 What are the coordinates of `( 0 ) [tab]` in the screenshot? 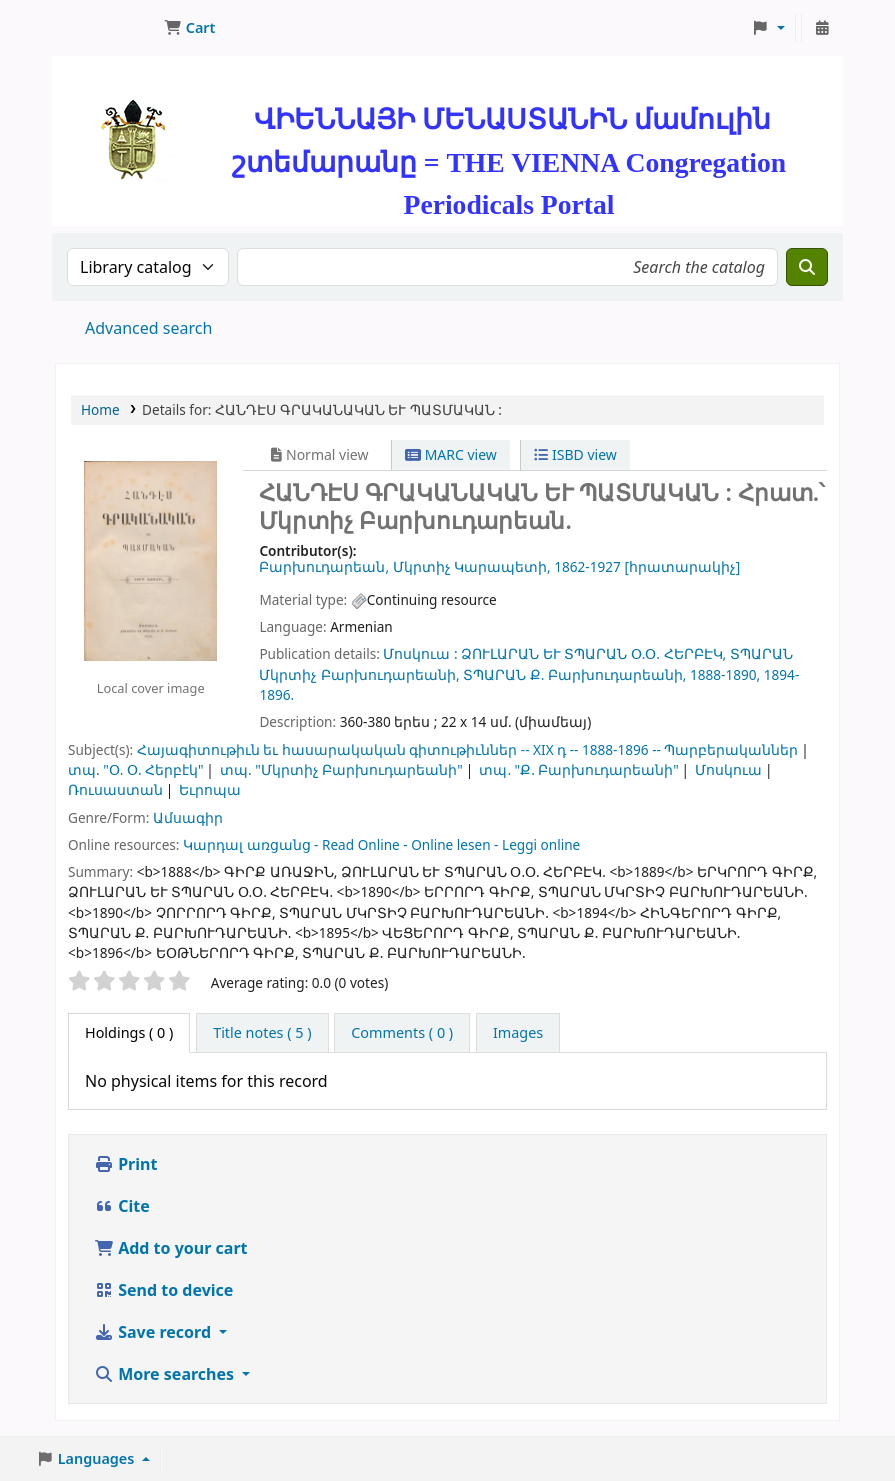 It's located at (129, 1032).